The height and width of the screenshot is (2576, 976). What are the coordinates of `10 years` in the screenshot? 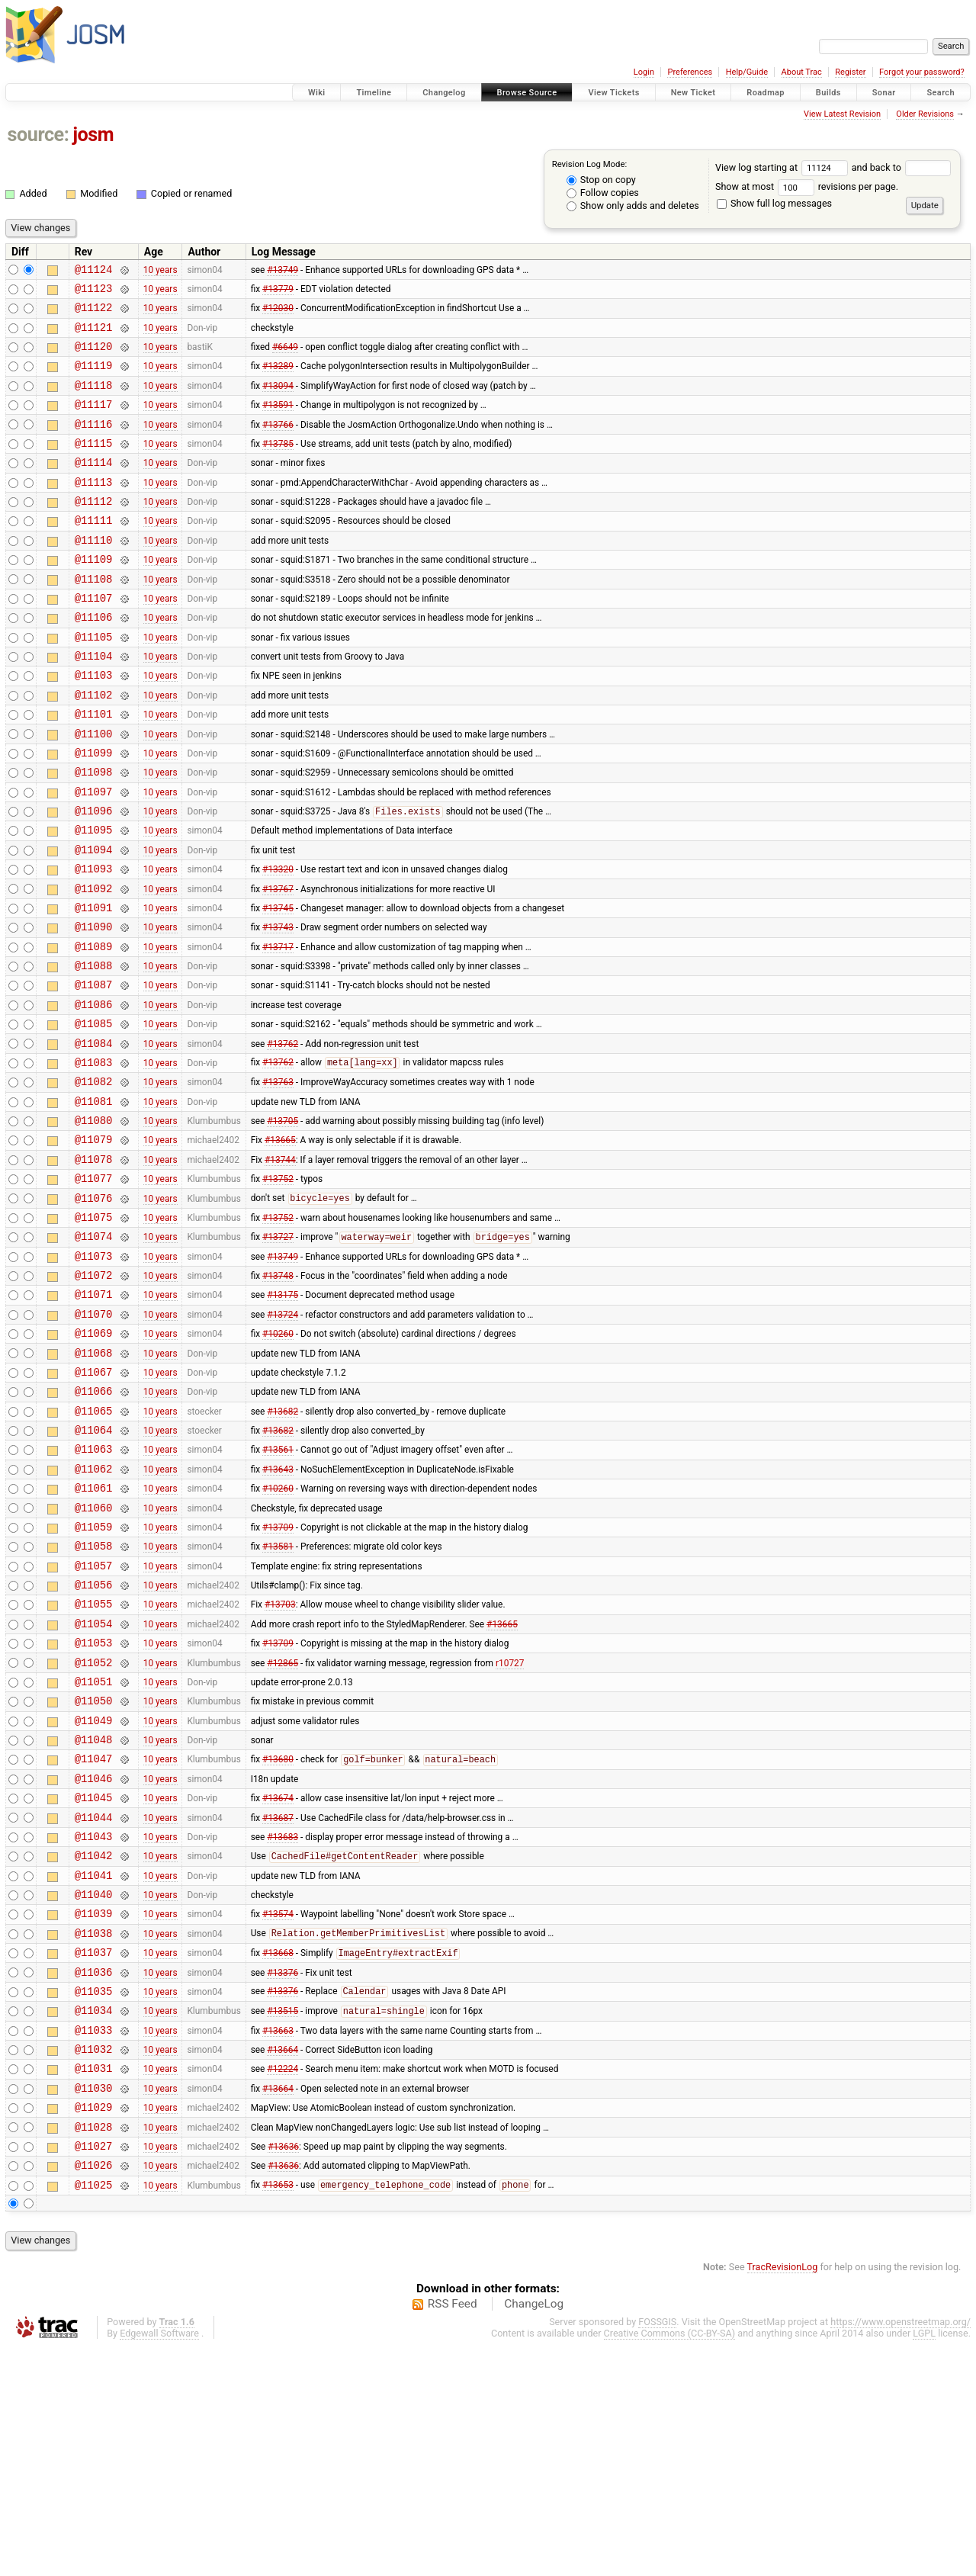 It's located at (160, 270).